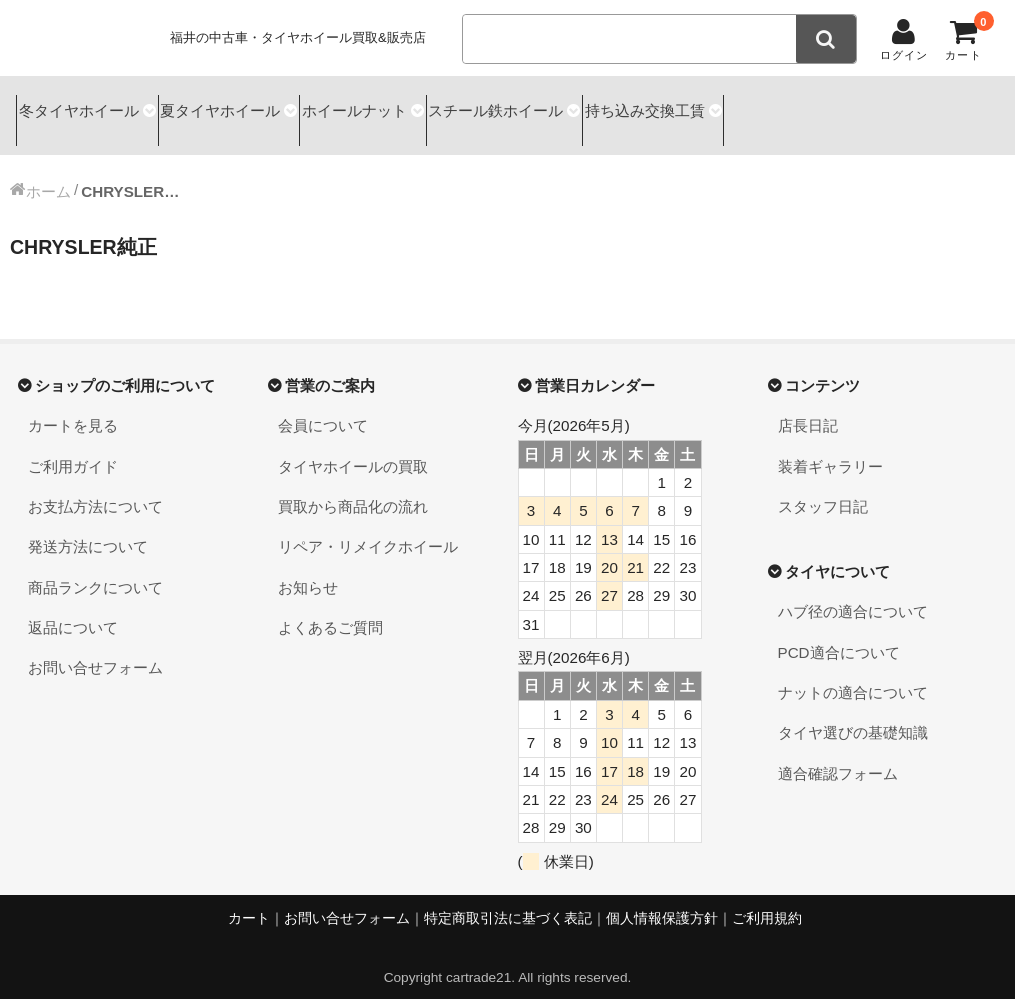  What do you see at coordinates (662, 900) in the screenshot?
I see `個人情報保護方針` at bounding box center [662, 900].